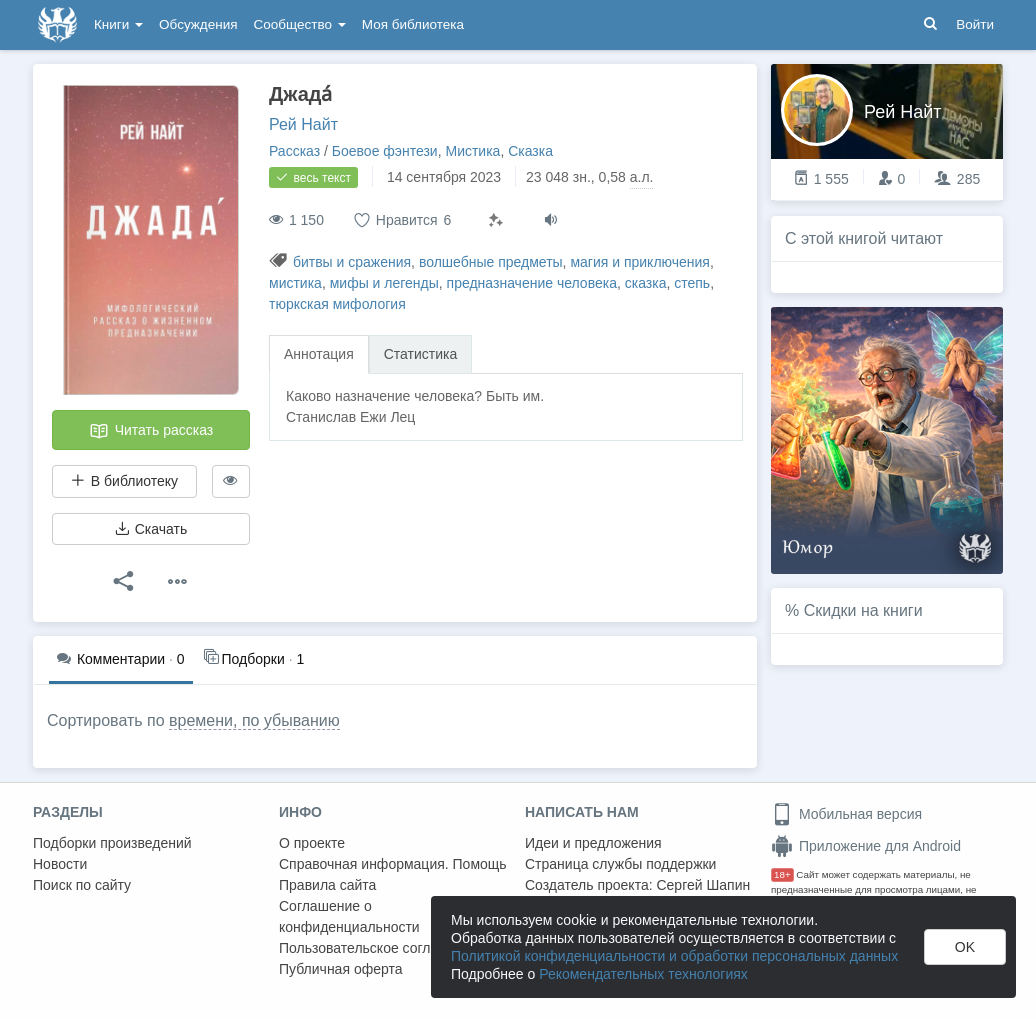 Image resolution: width=1036 pixels, height=1018 pixels. What do you see at coordinates (341, 969) in the screenshot?
I see `Публичная оферта` at bounding box center [341, 969].